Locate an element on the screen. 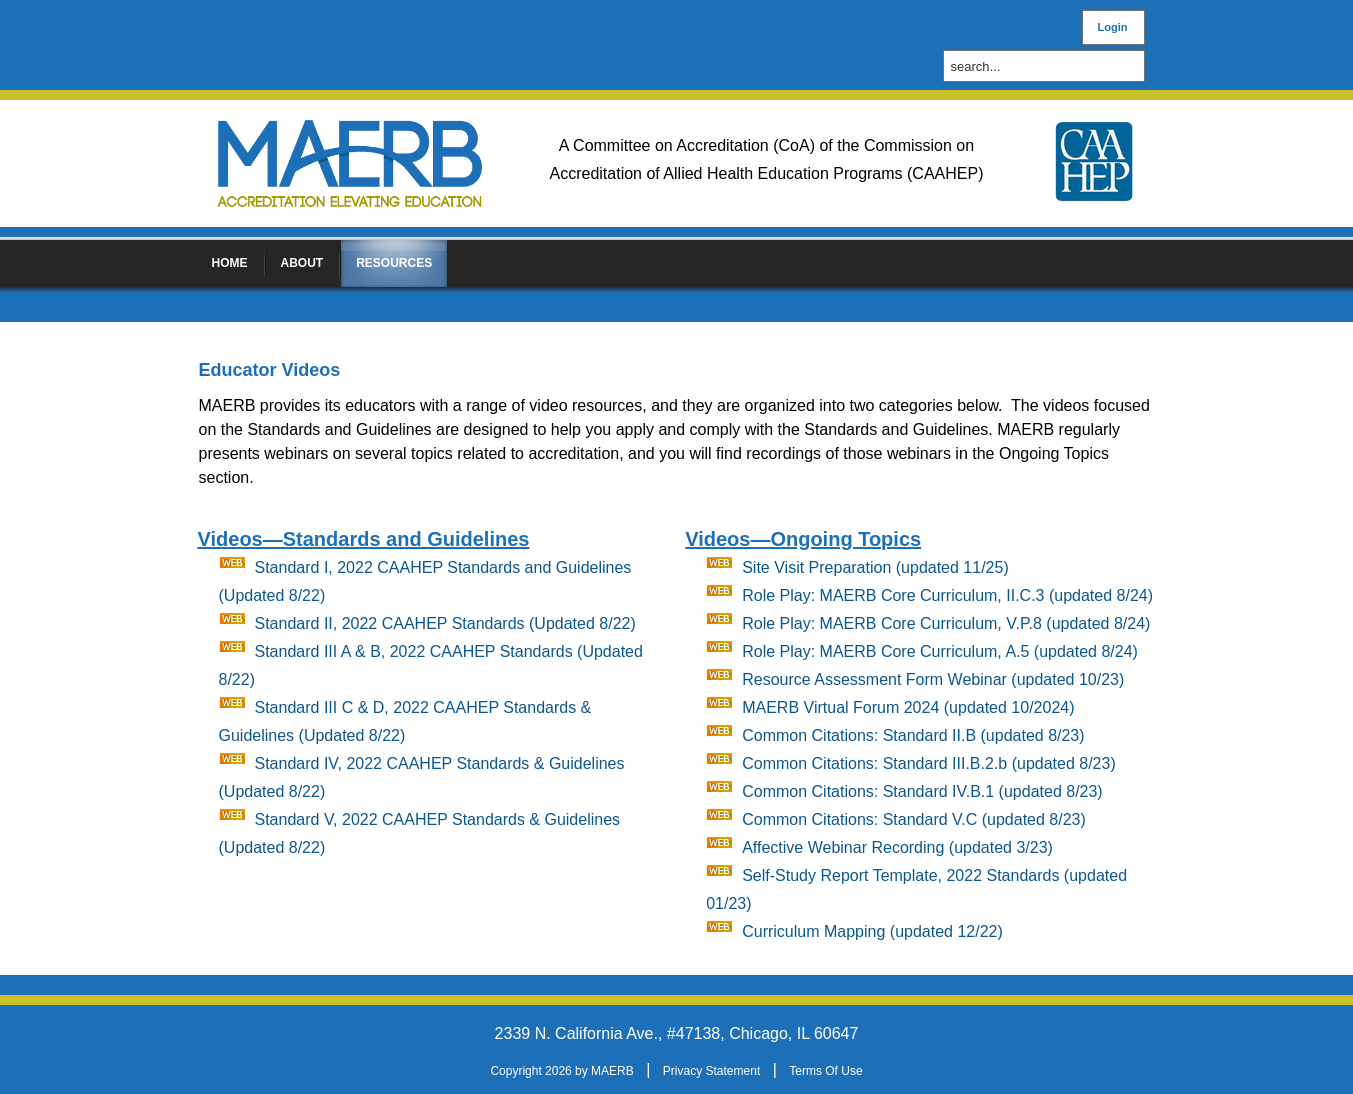 Image resolution: width=1353 pixels, height=1094 pixels. Role Play: MAERB Core Curriculum, A.5 (updated 8/24) is located at coordinates (940, 651).